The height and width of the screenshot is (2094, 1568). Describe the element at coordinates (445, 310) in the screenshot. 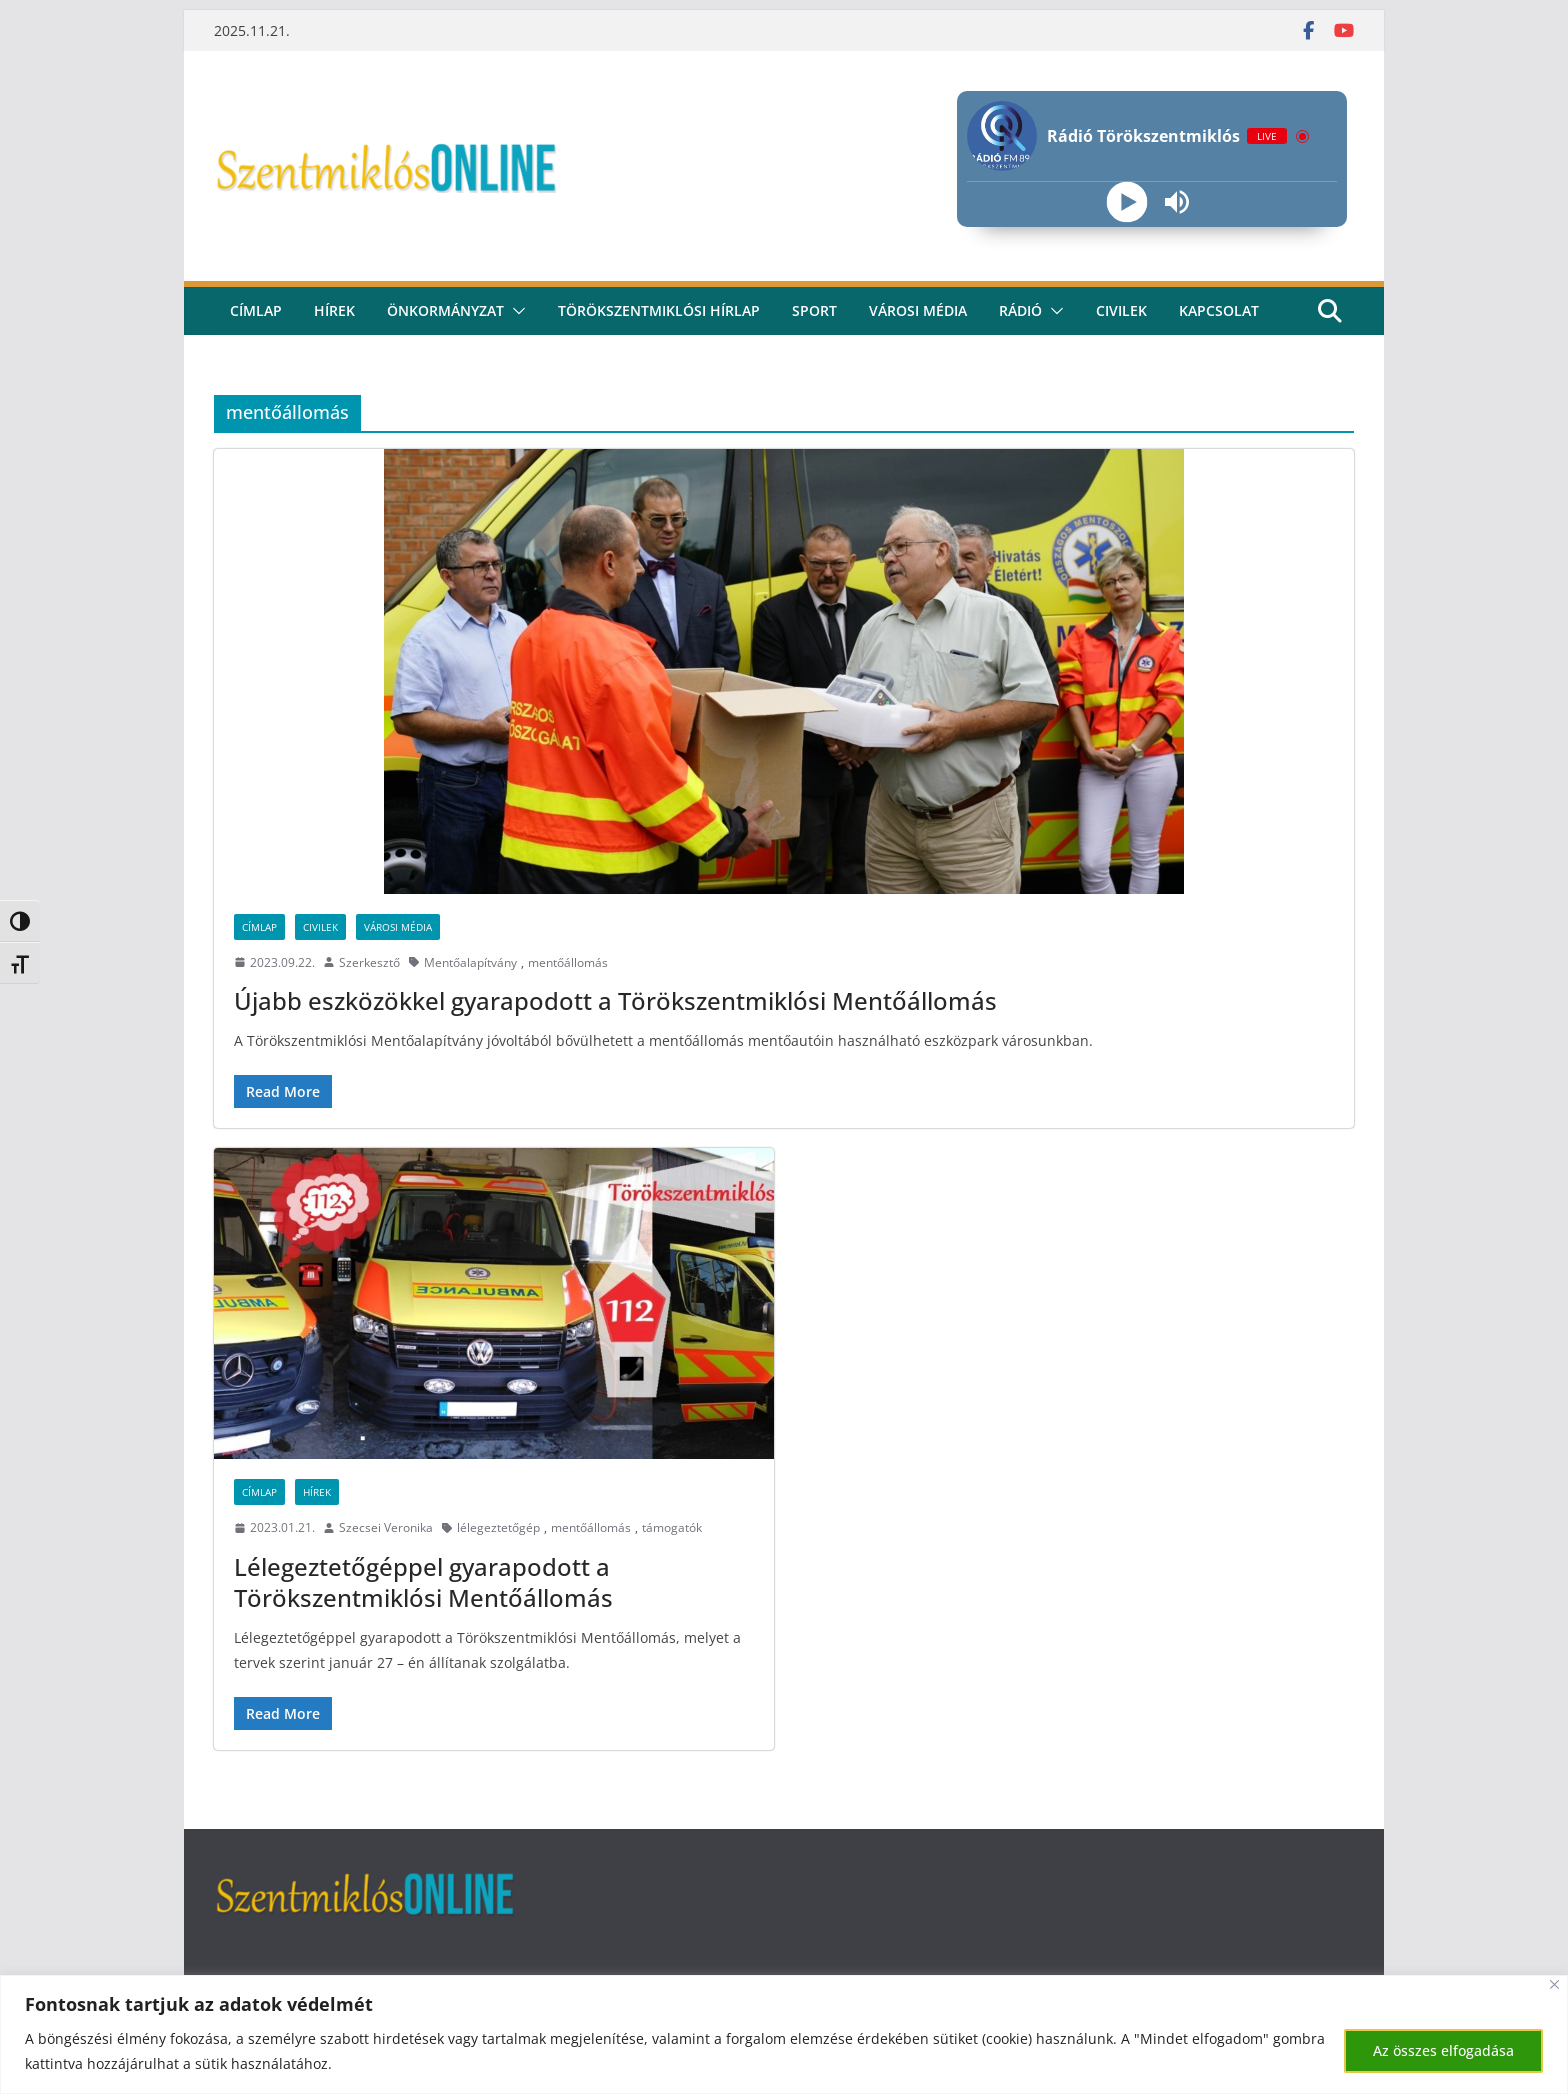

I see `Önkormányzat` at that location.